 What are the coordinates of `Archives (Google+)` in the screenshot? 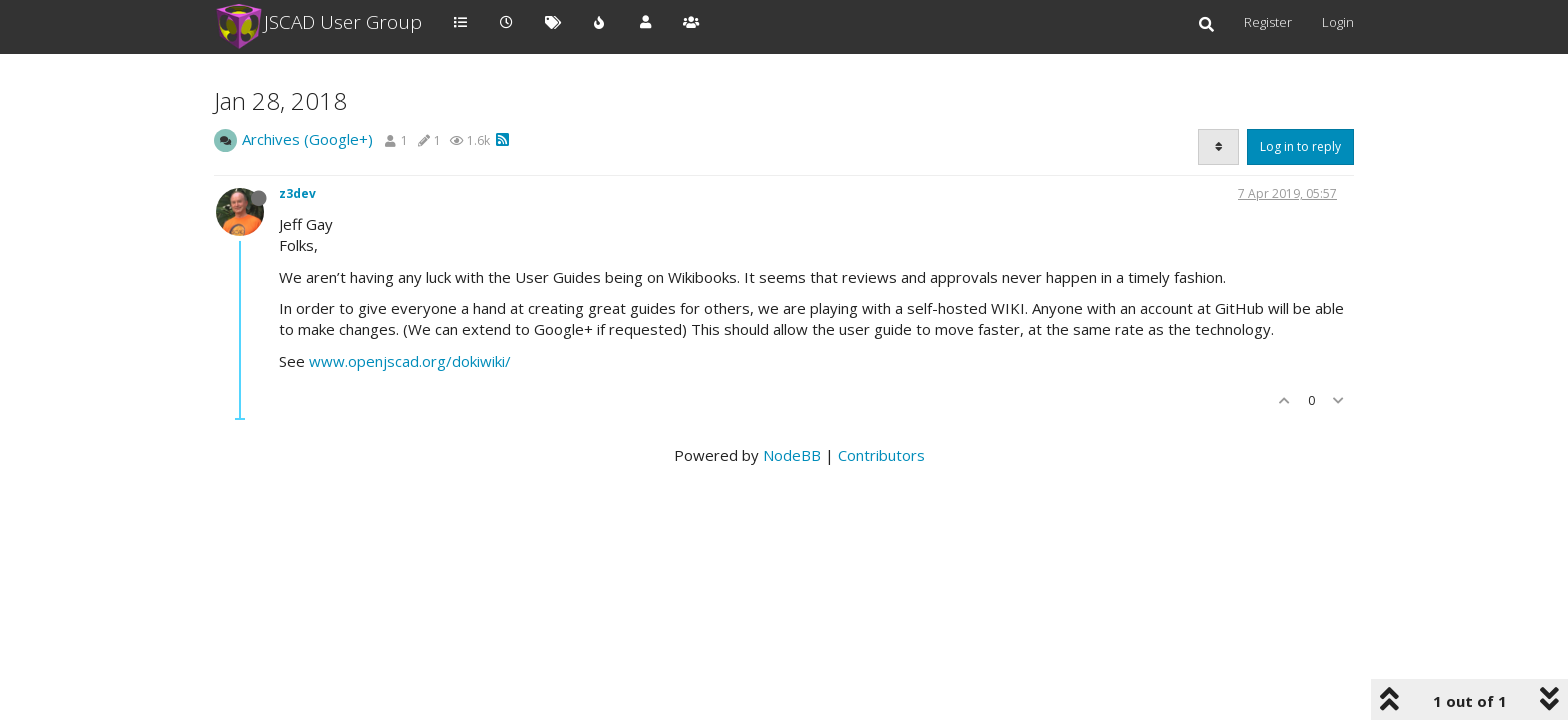 It's located at (307, 139).